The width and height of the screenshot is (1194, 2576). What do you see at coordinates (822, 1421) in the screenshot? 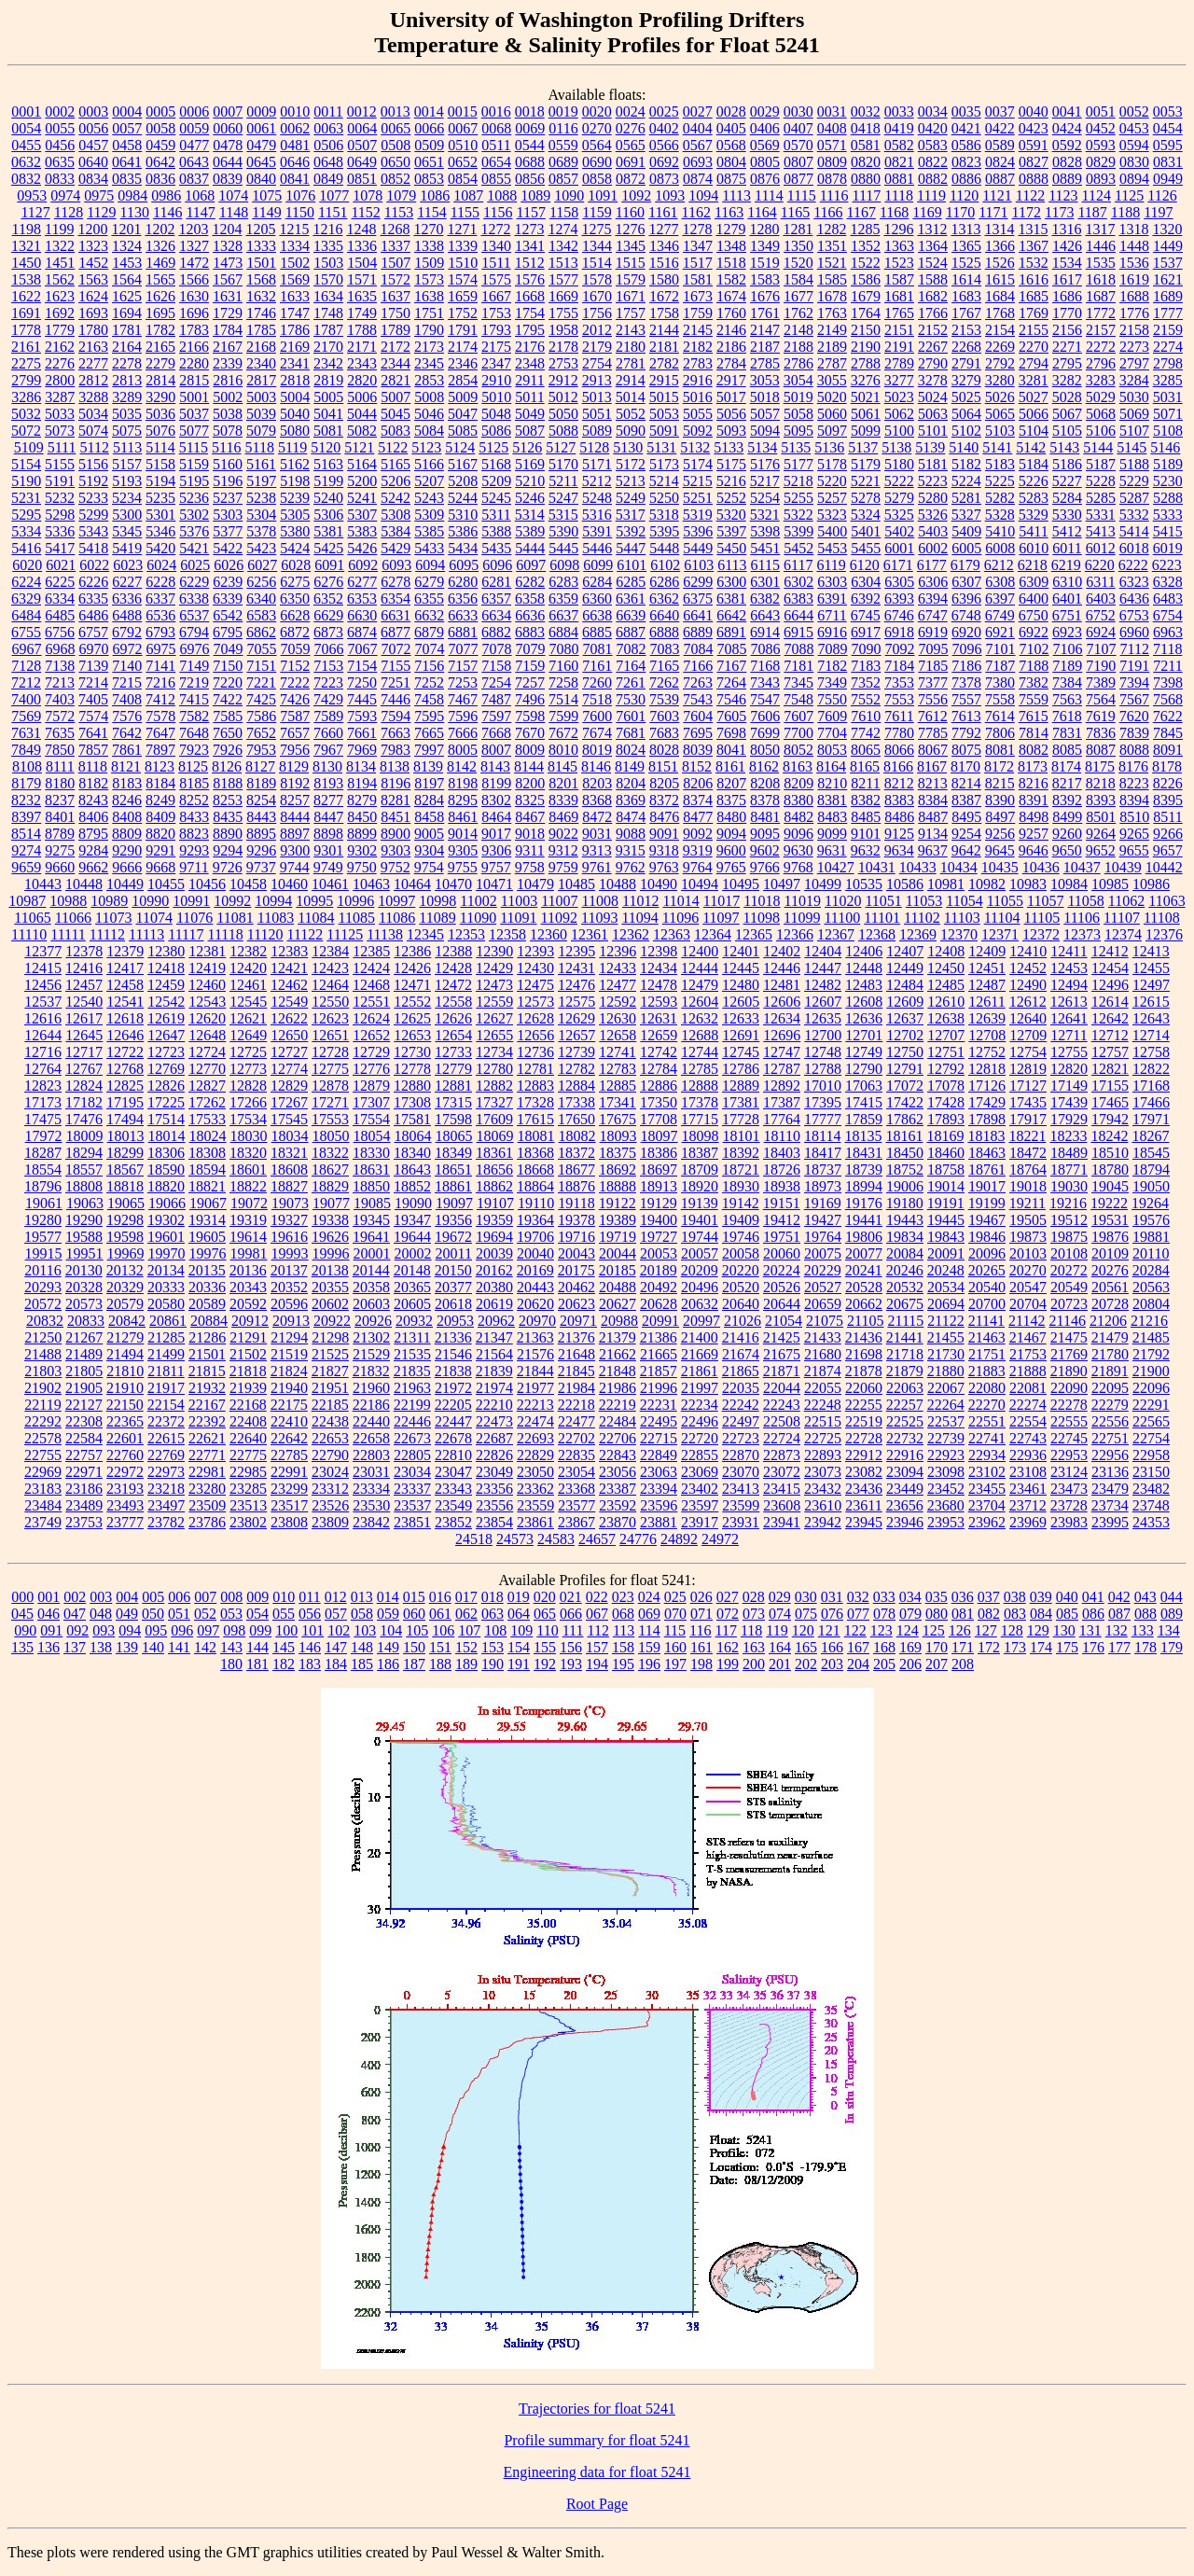
I see `22515` at bounding box center [822, 1421].